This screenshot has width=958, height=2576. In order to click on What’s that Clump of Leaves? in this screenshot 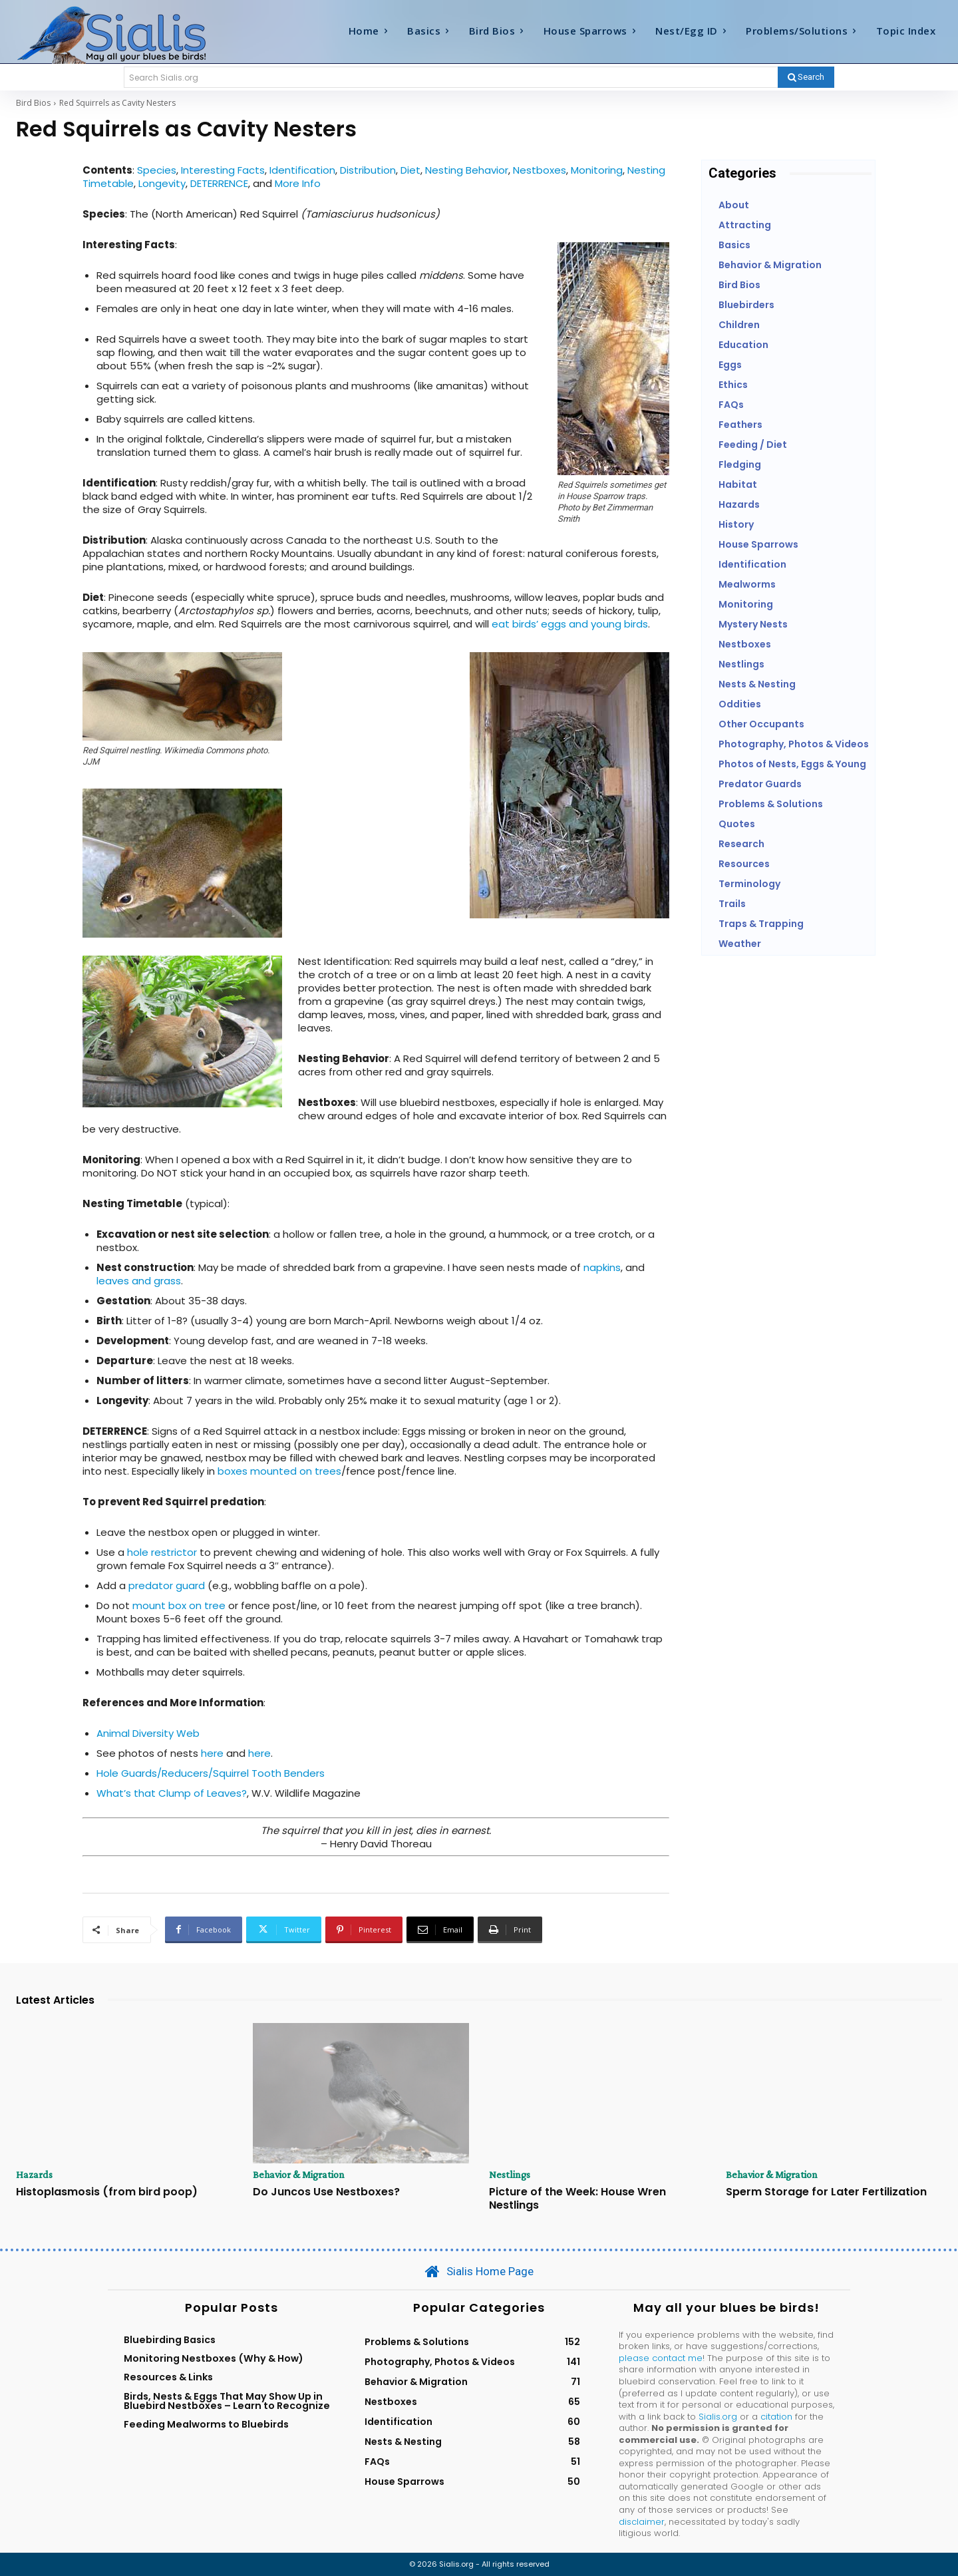, I will do `click(171, 1793)`.